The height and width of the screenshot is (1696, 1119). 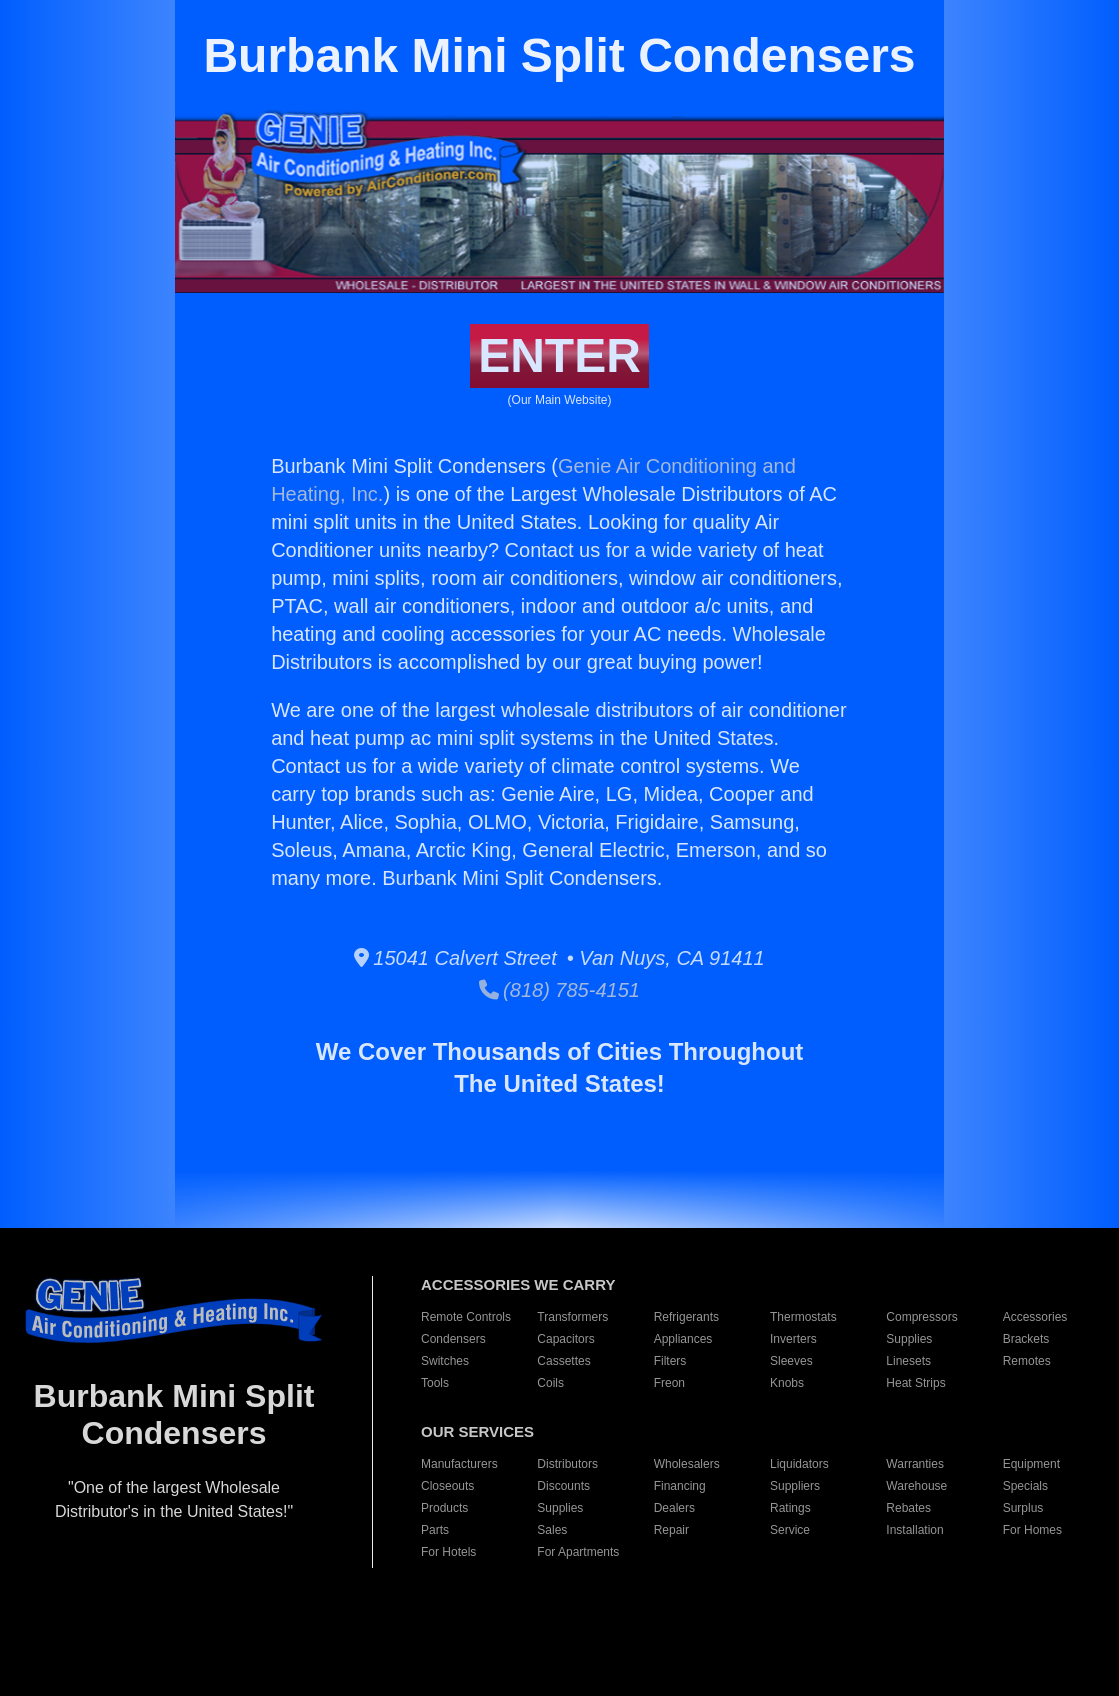 What do you see at coordinates (683, 1339) in the screenshot?
I see `Appliances` at bounding box center [683, 1339].